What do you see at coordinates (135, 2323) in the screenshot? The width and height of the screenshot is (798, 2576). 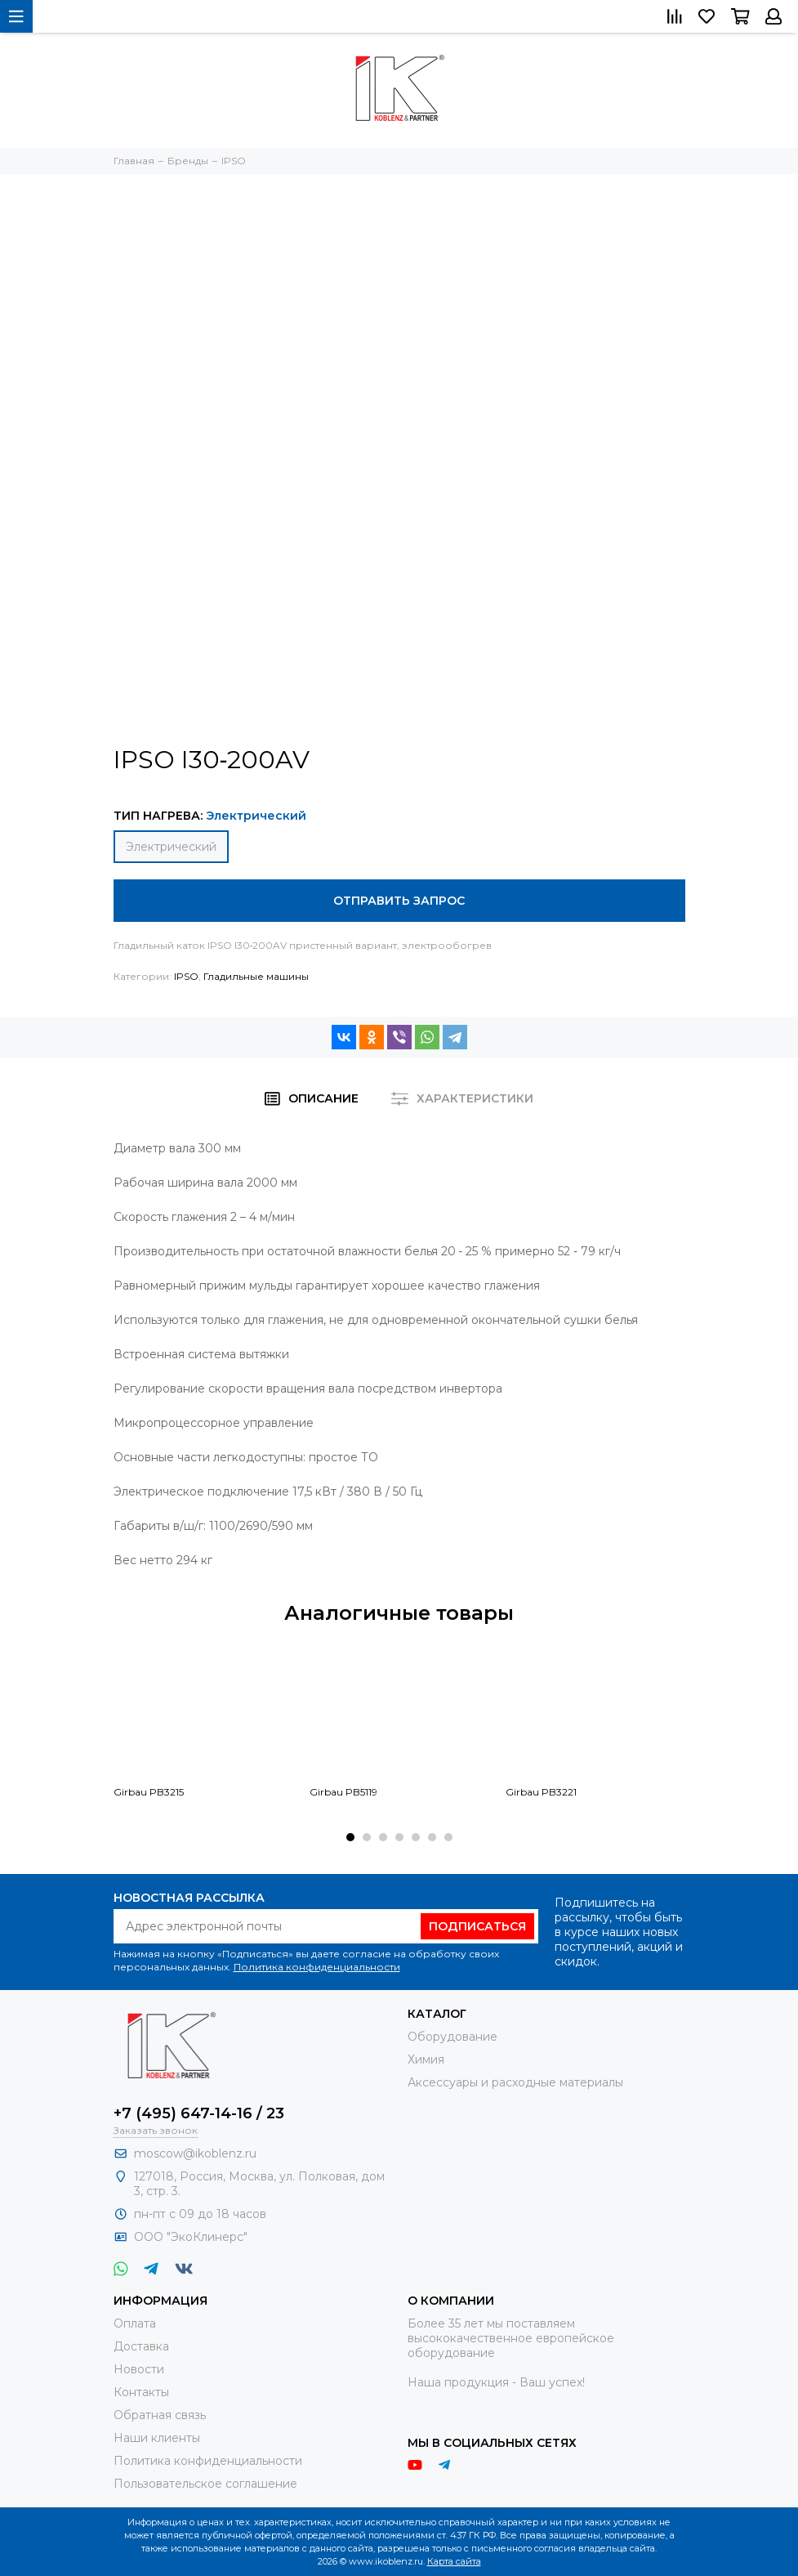 I see `Оплата` at bounding box center [135, 2323].